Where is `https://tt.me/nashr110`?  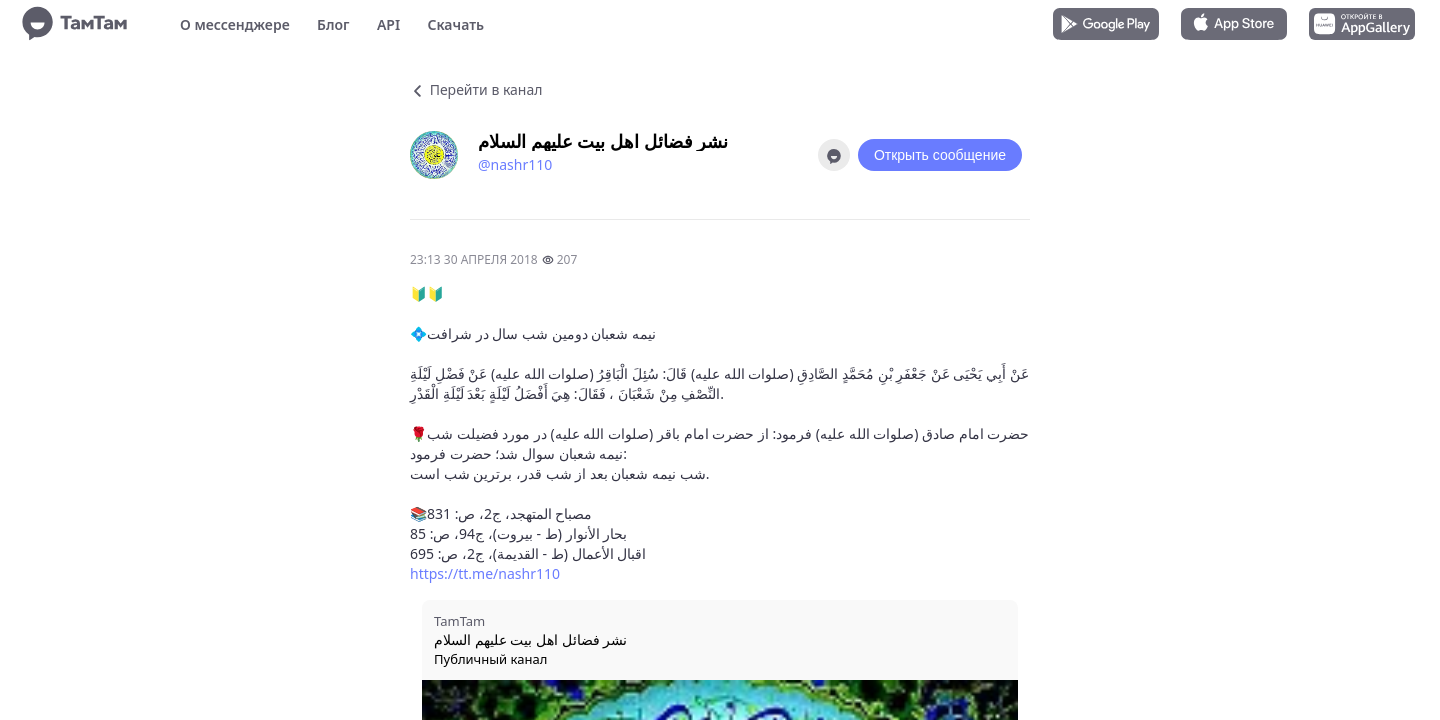 https://tt.me/nashr110 is located at coordinates (485, 573).